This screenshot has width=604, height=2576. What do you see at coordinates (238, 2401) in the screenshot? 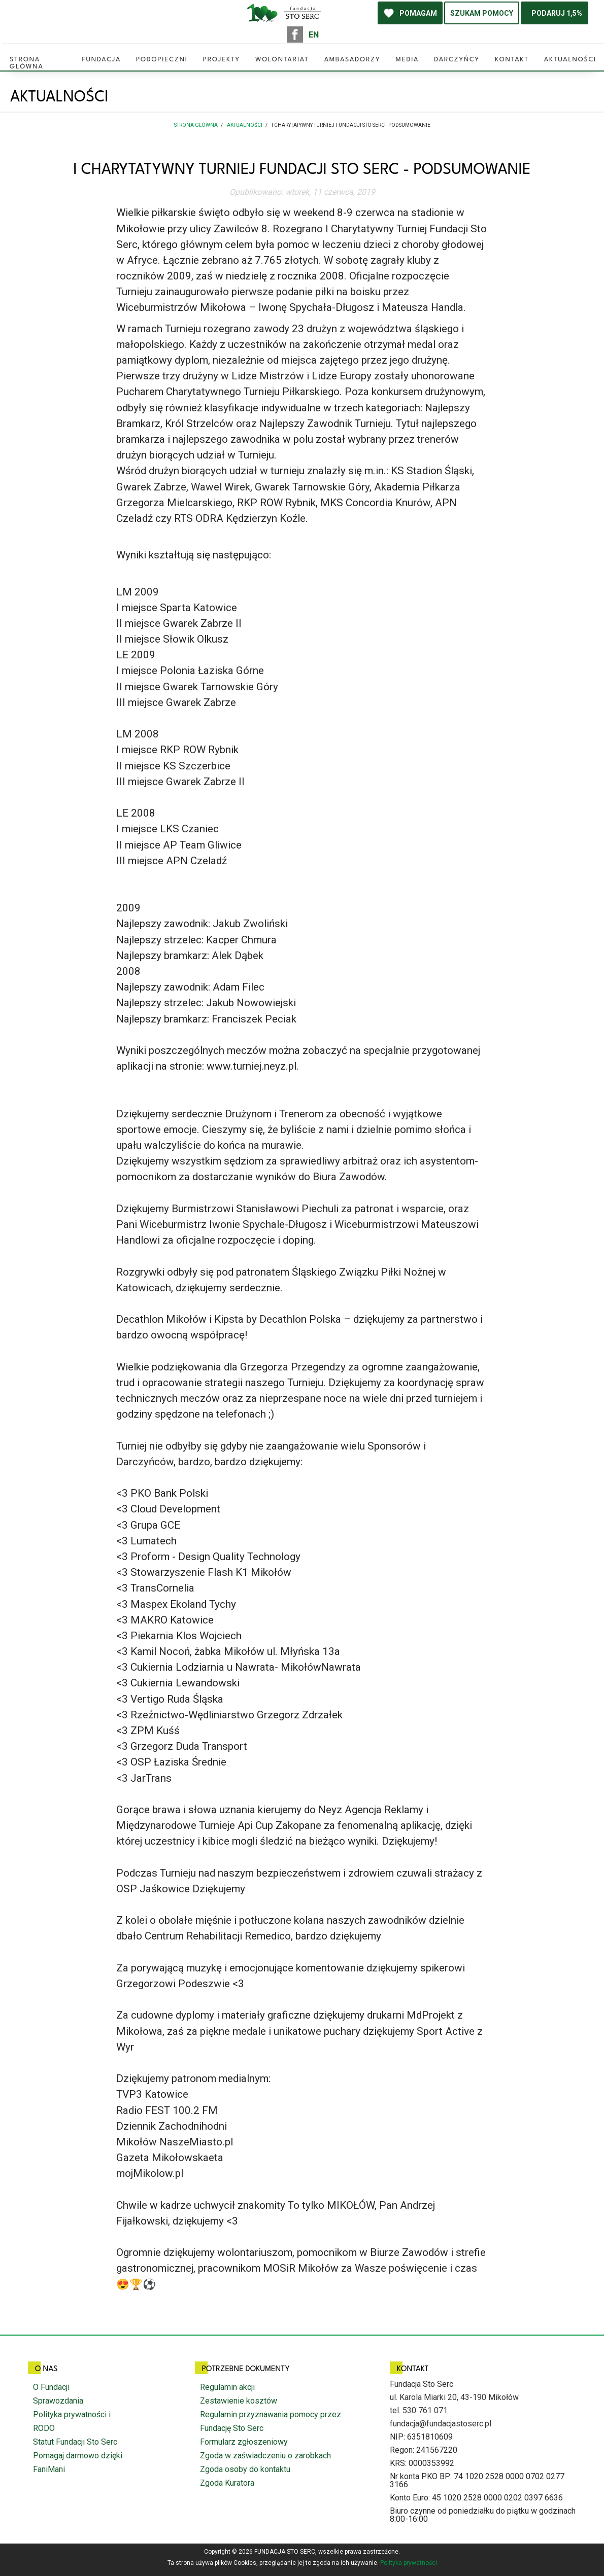
I see `Zestawienie kosztów` at bounding box center [238, 2401].